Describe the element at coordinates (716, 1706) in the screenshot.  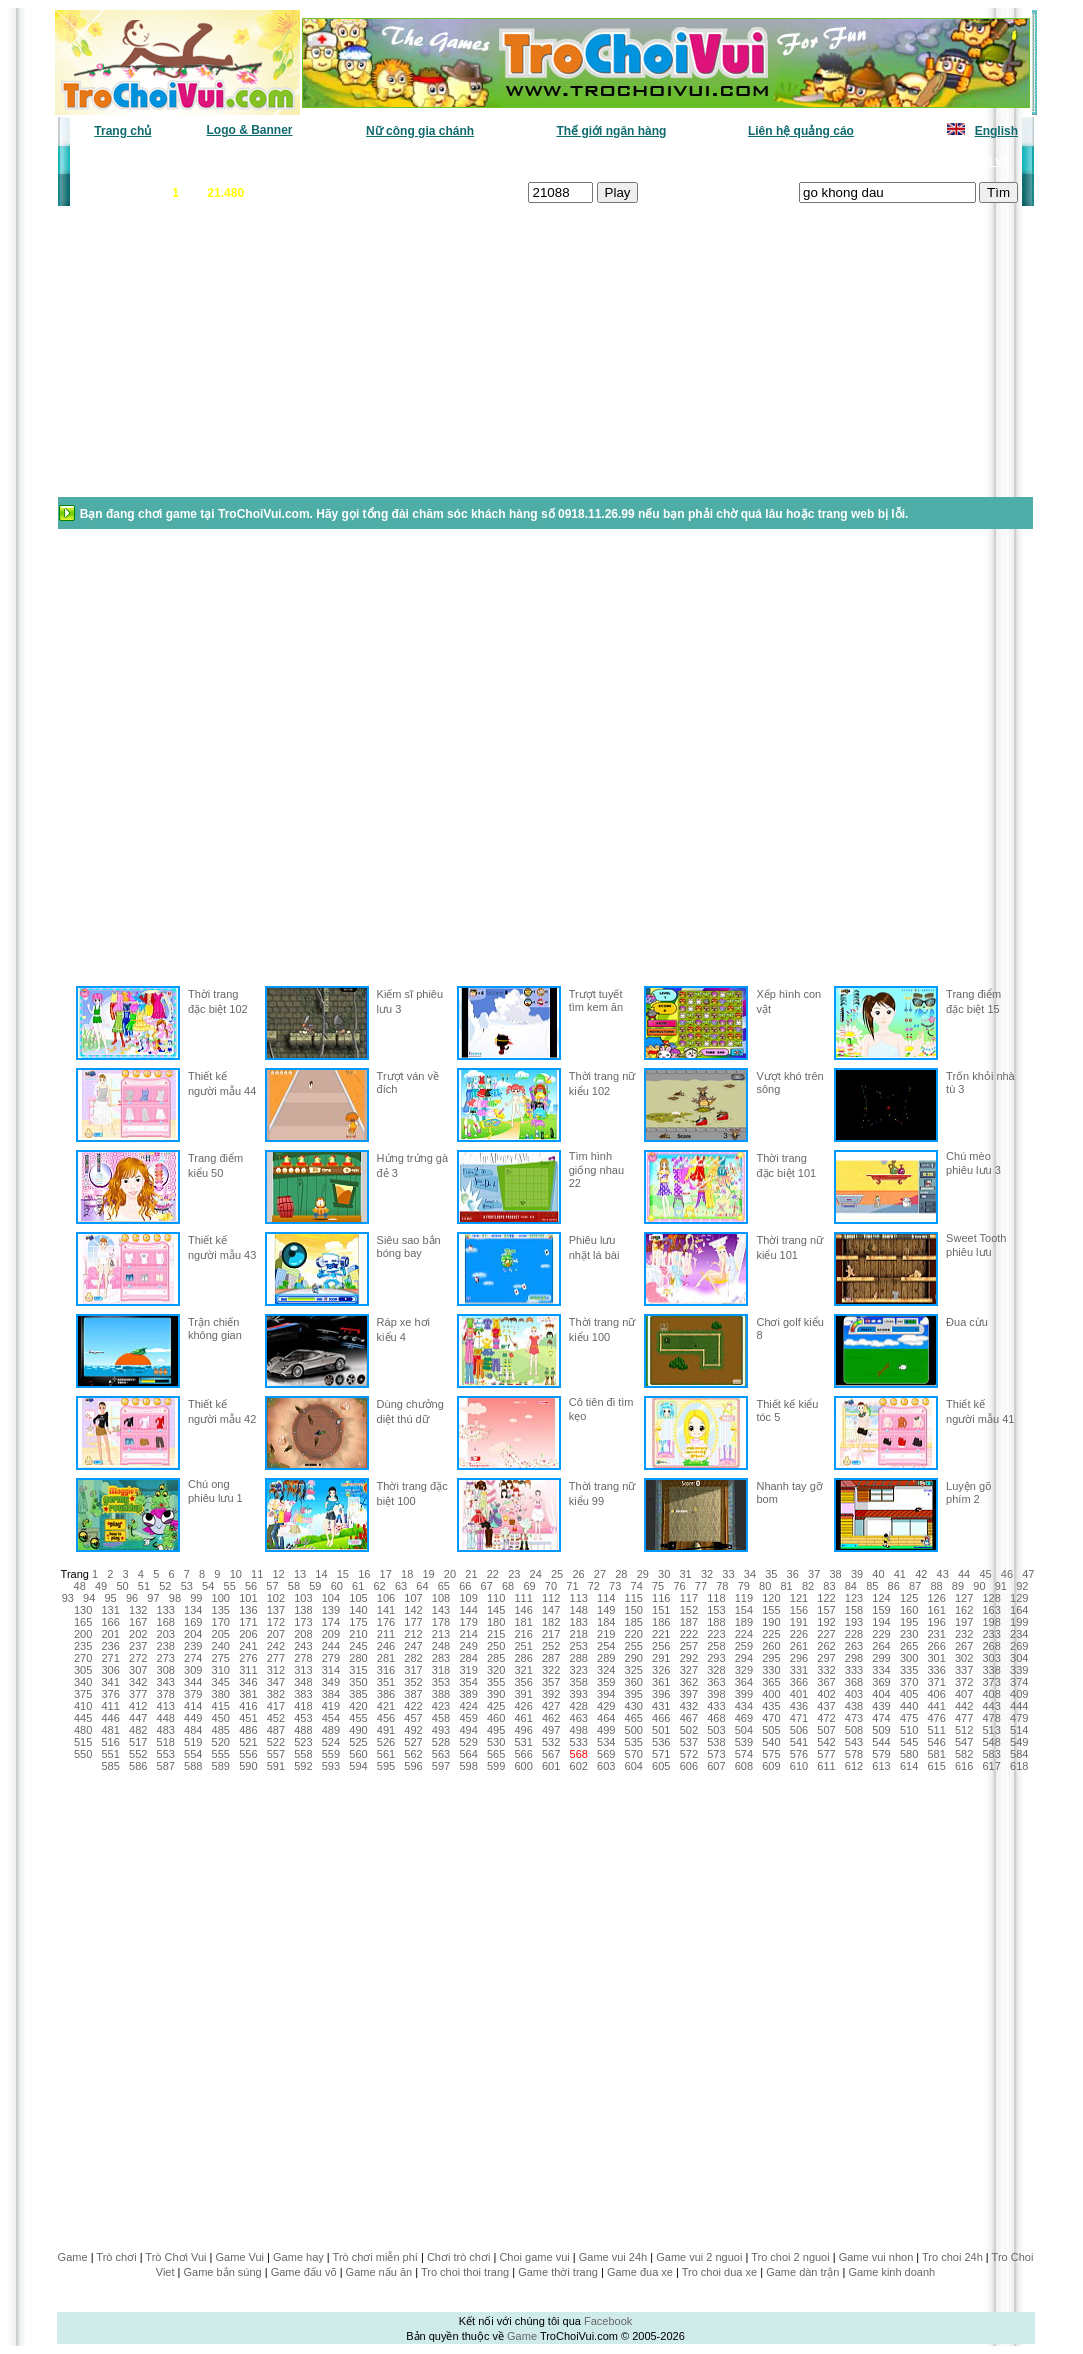
I see `433` at that location.